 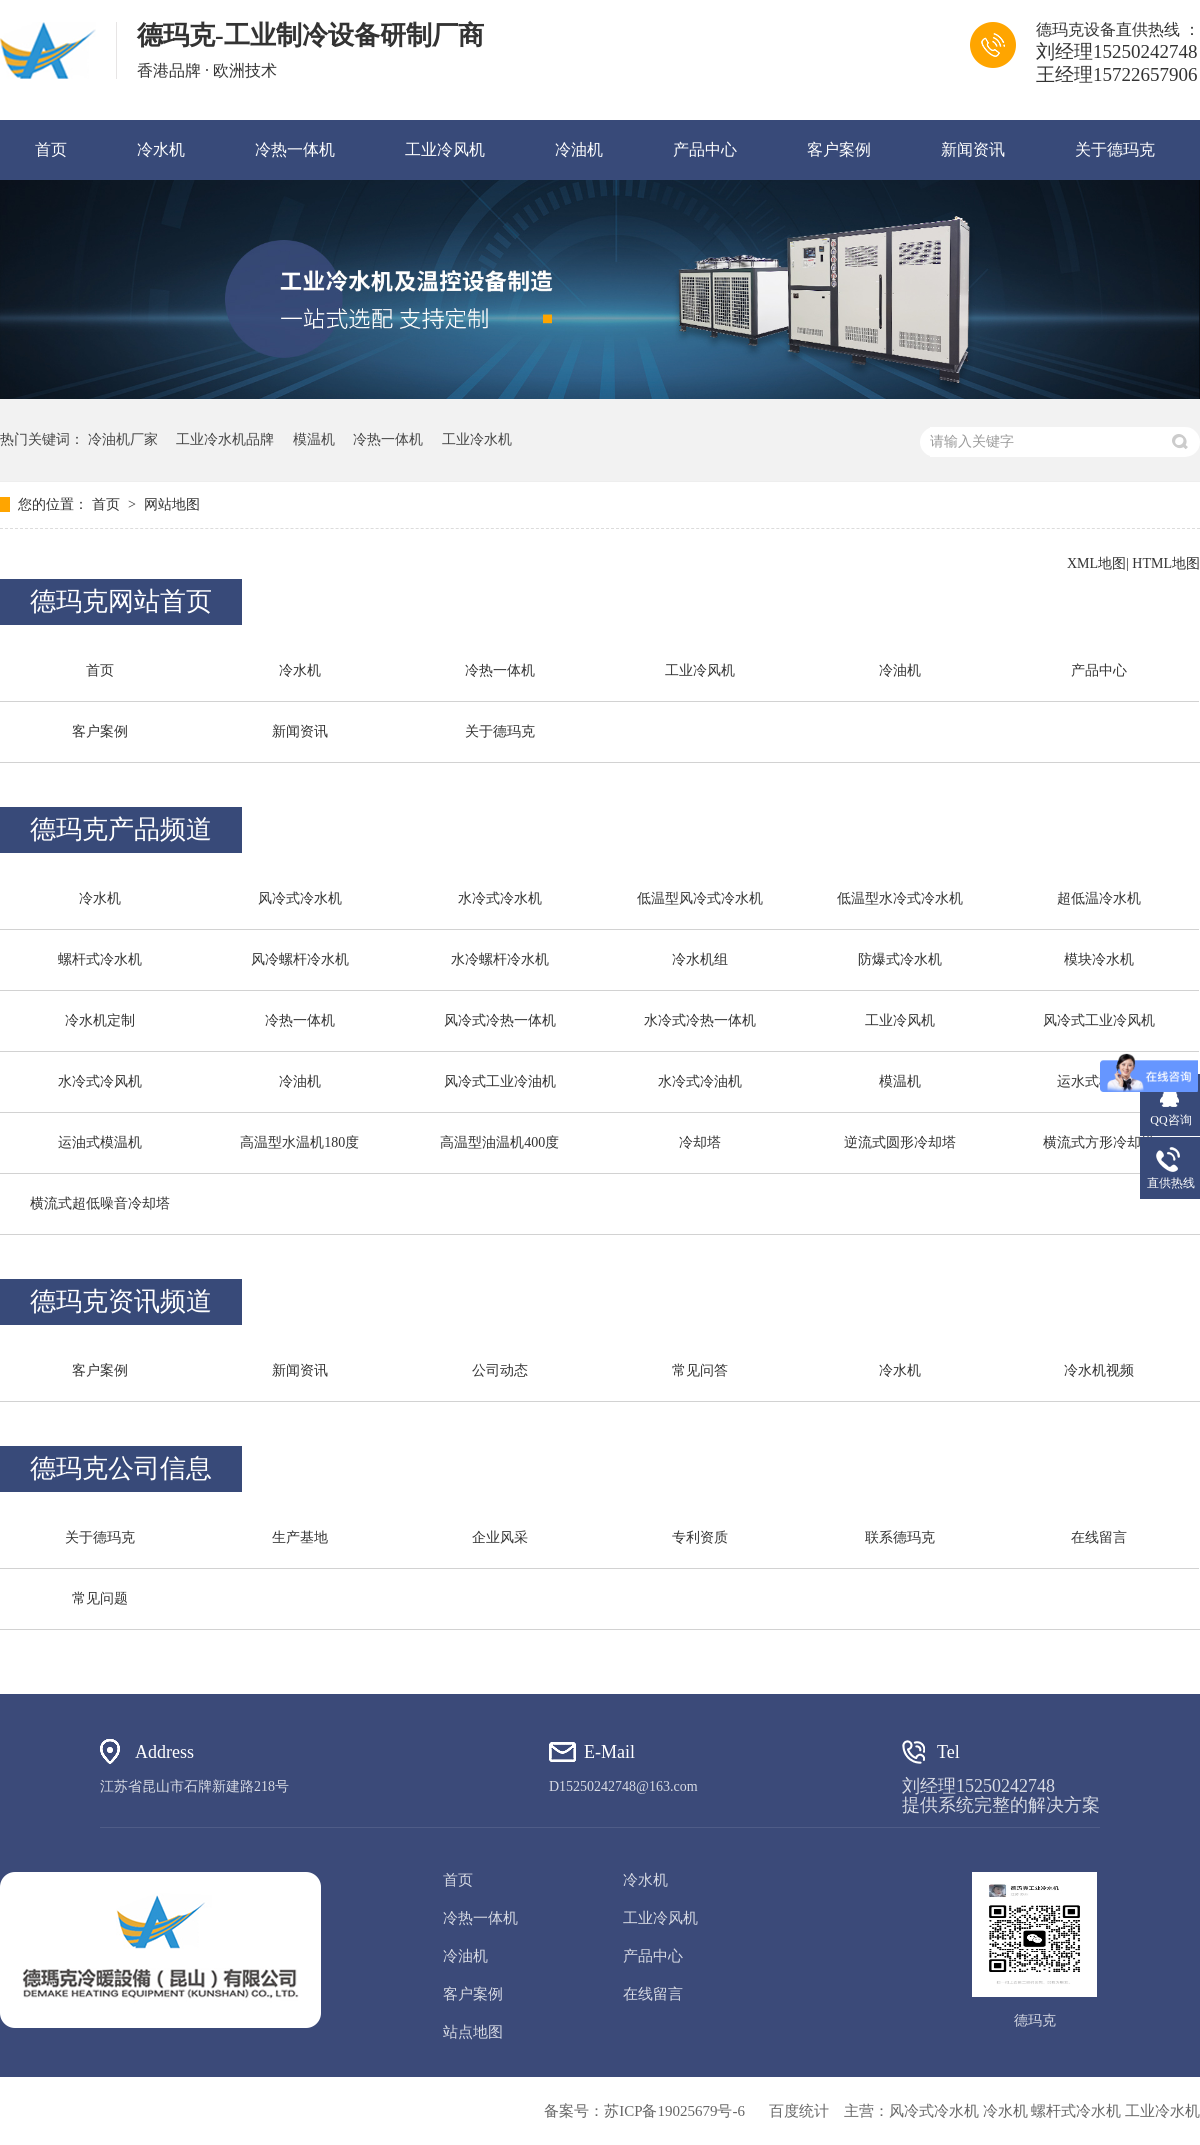 I want to click on 产品中心, so click(x=705, y=149).